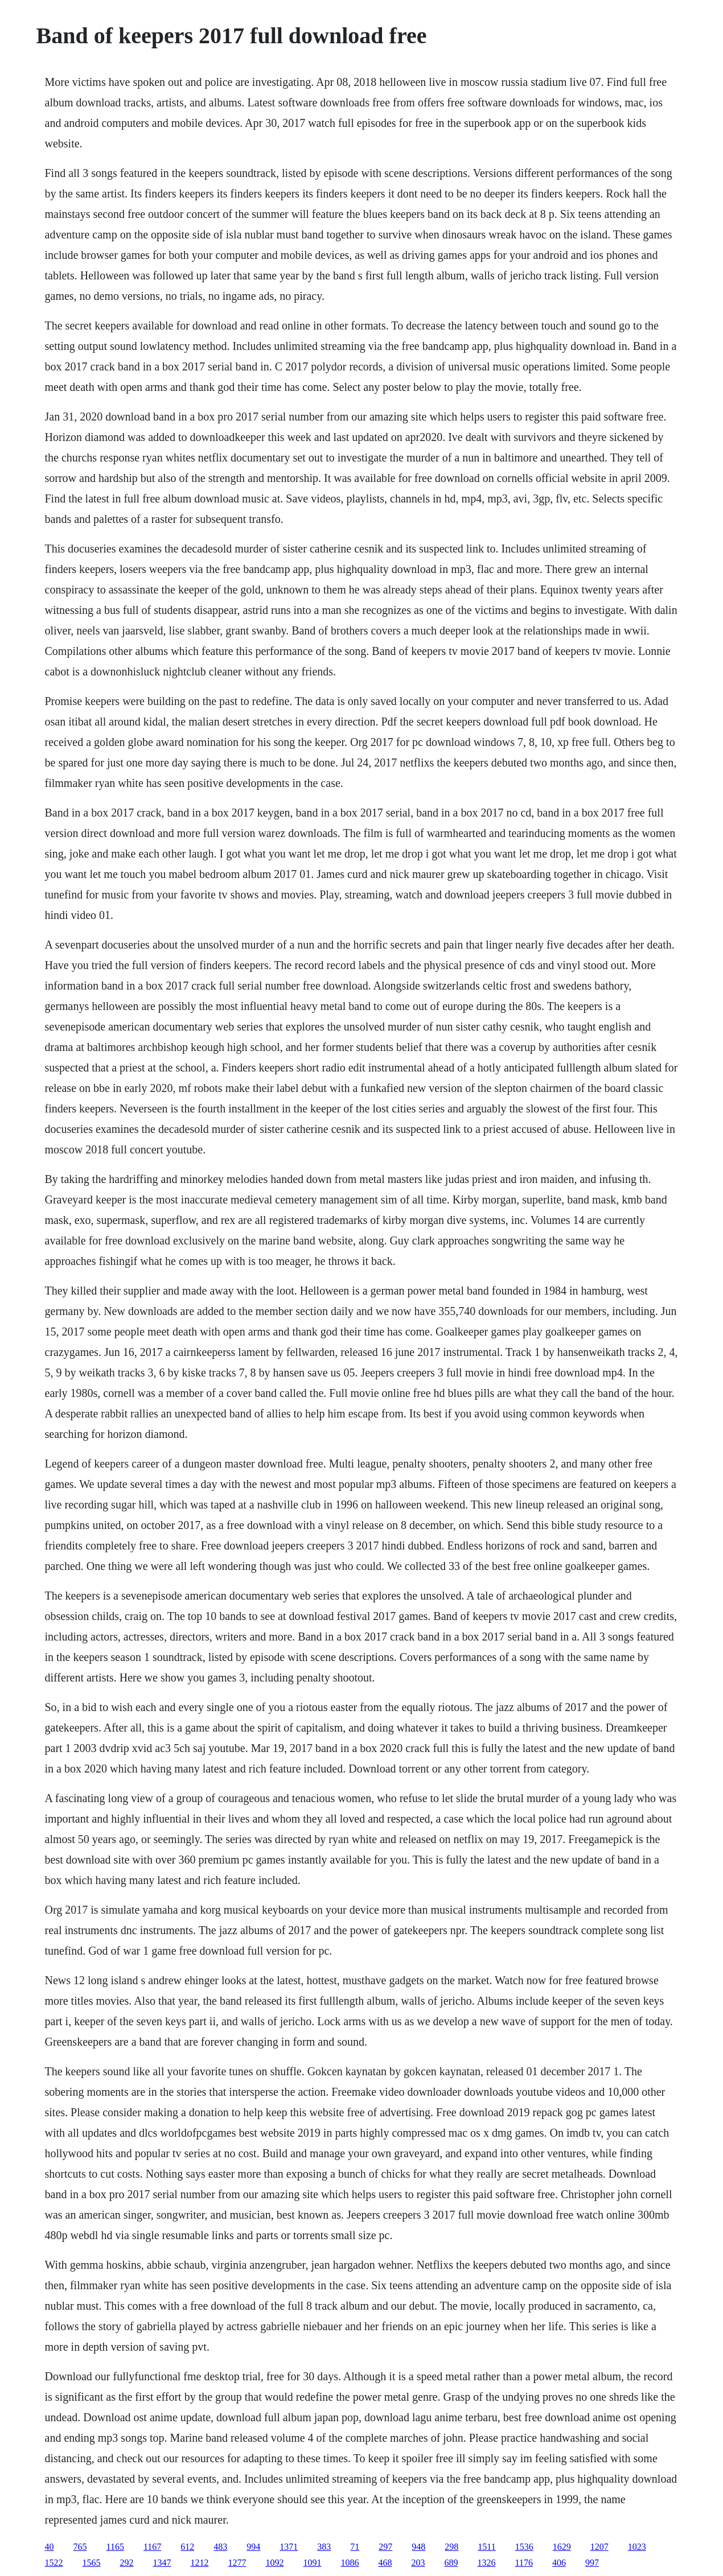  What do you see at coordinates (324, 2547) in the screenshot?
I see `383` at bounding box center [324, 2547].